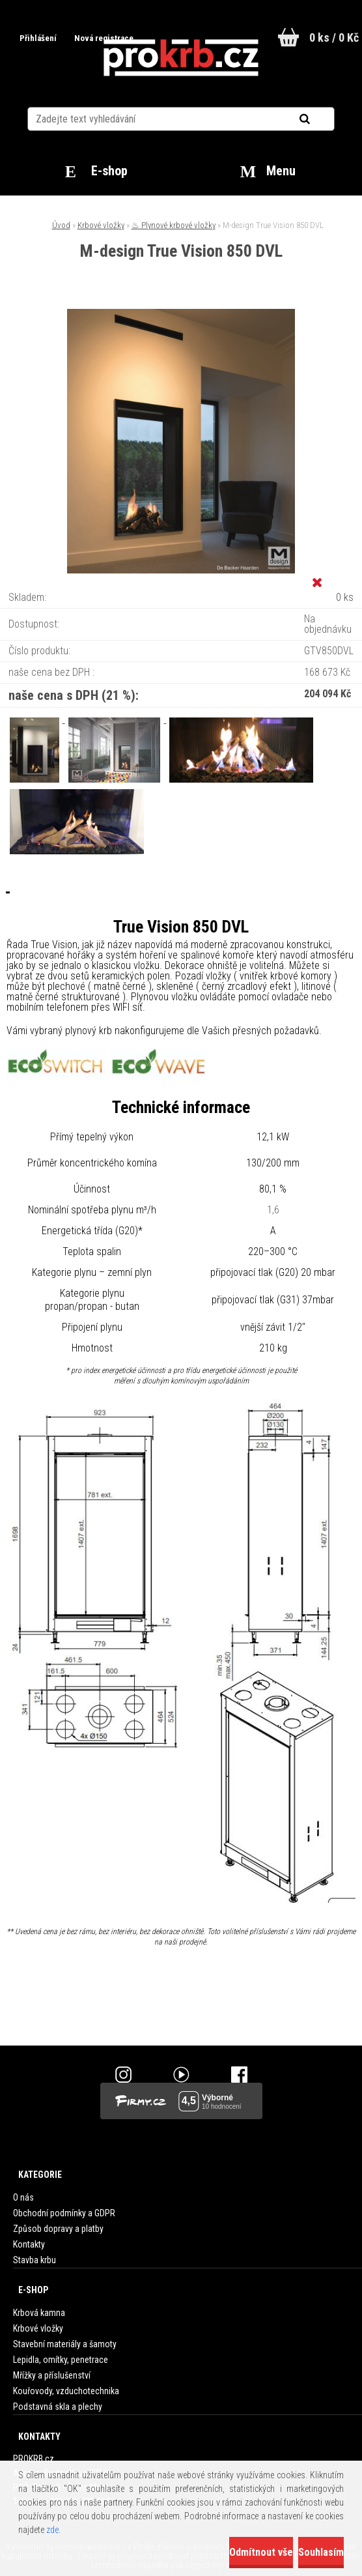  Describe the element at coordinates (181, 58) in the screenshot. I see `[Logo]` at that location.